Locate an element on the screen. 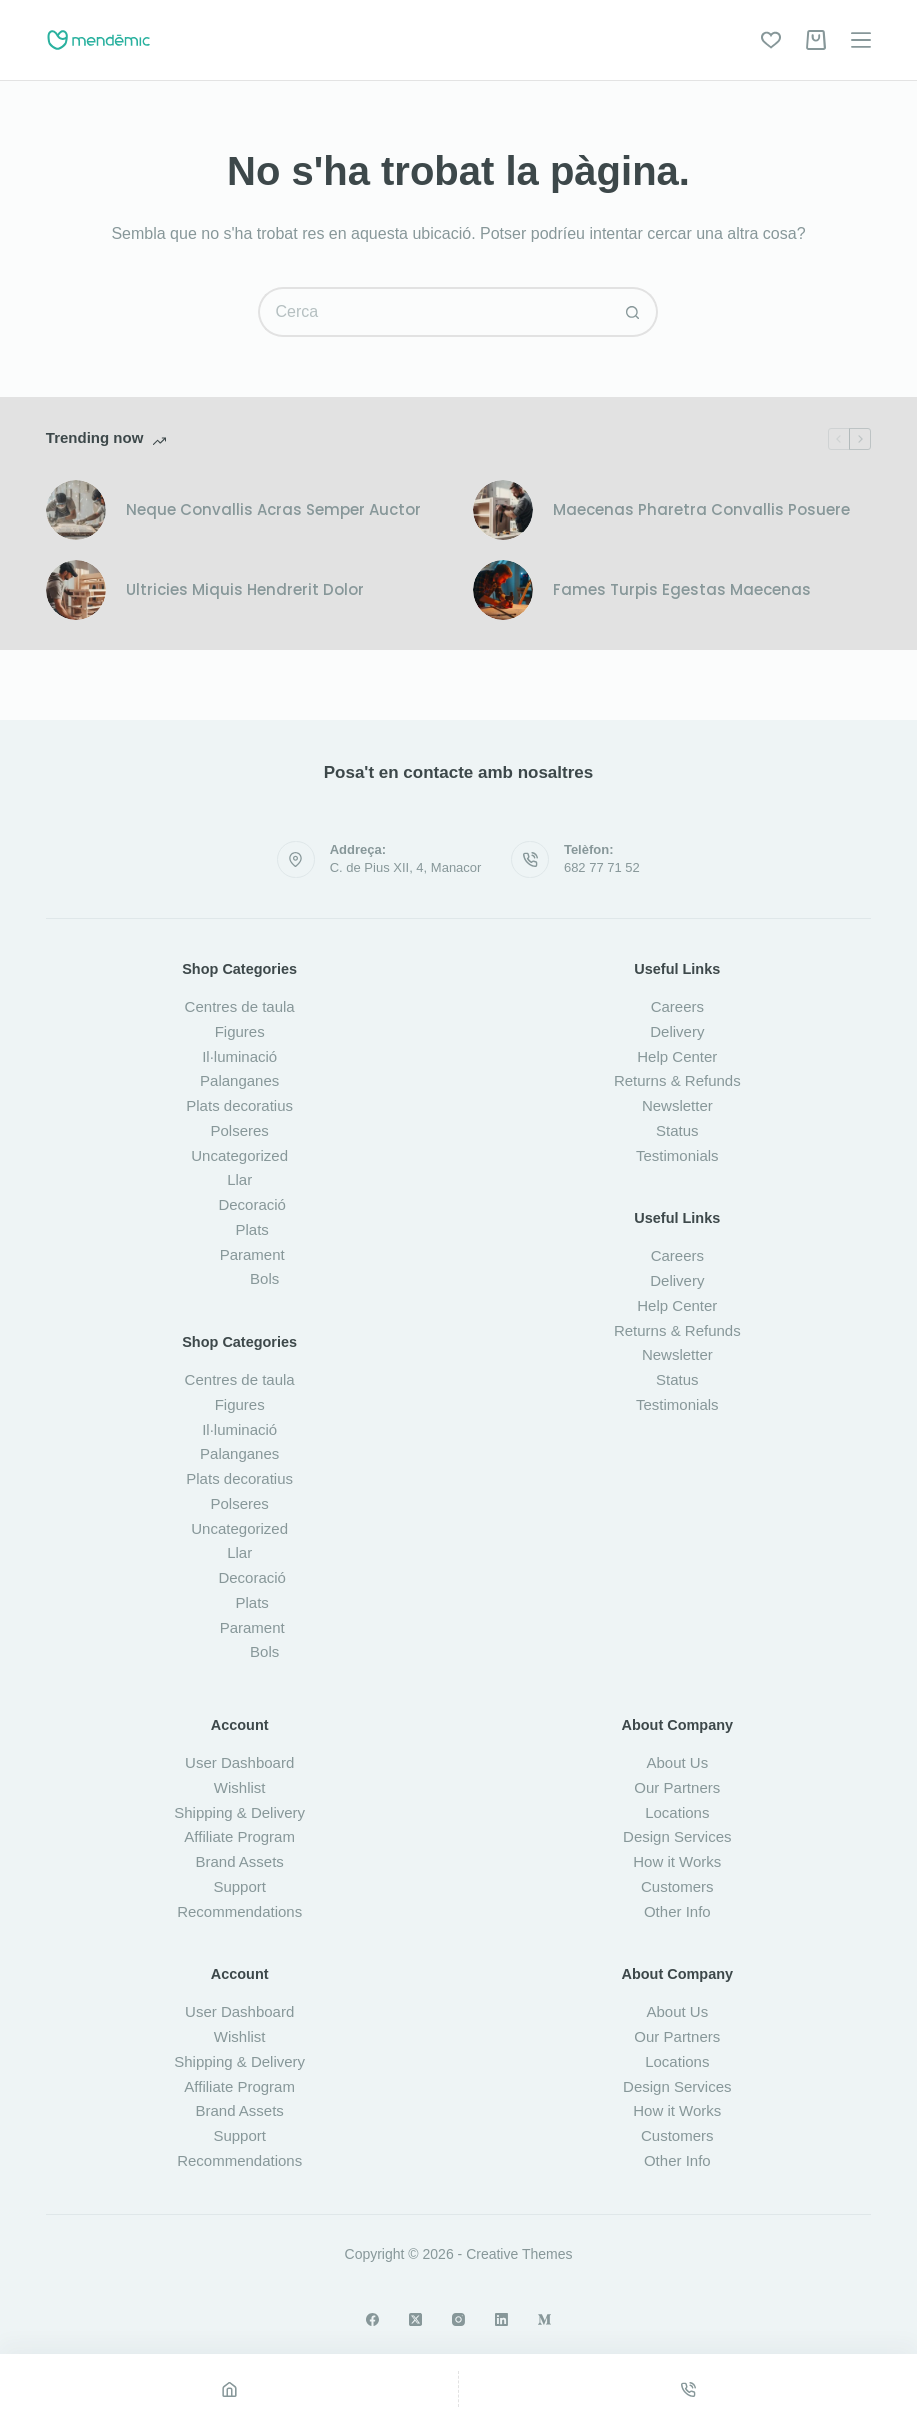  Wishlist is located at coordinates (240, 1787).